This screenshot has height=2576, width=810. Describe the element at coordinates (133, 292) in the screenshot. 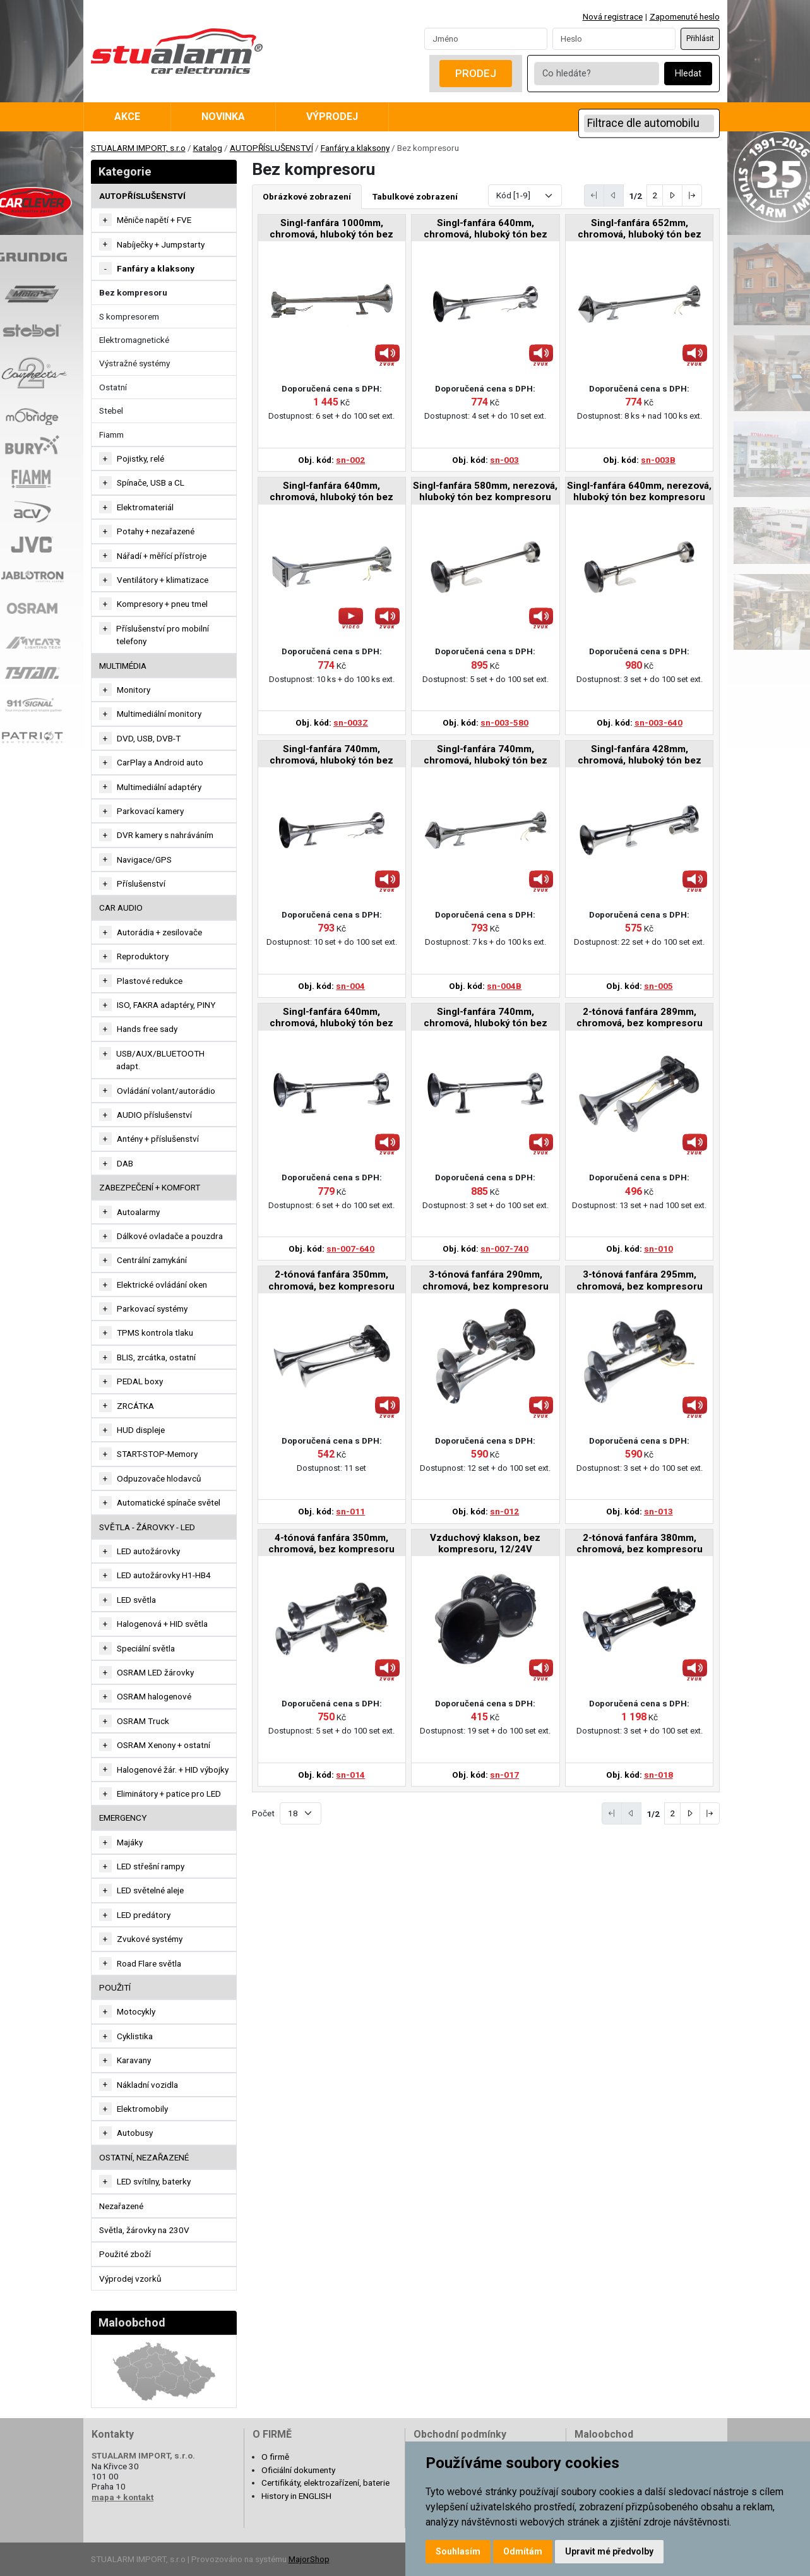

I see `Bez kompresoru` at that location.